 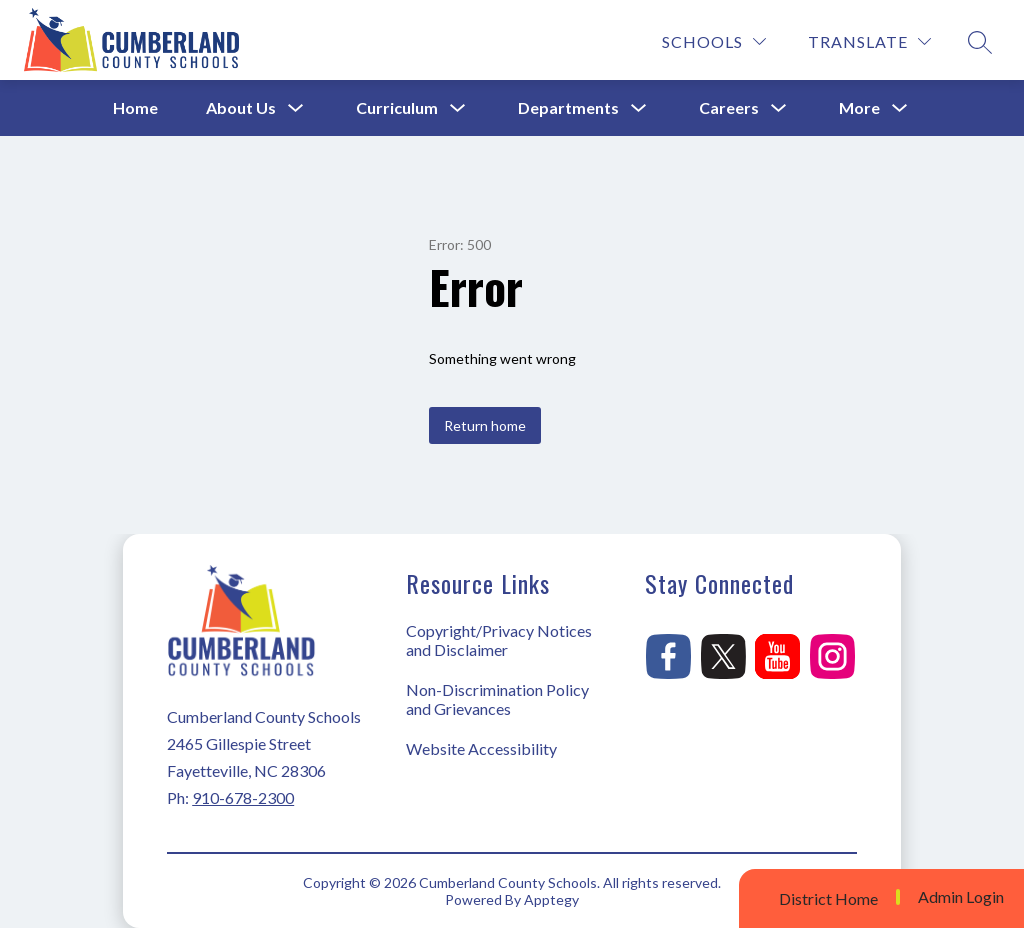 I want to click on [Toggle Careers Submenu], so click(x=779, y=108).